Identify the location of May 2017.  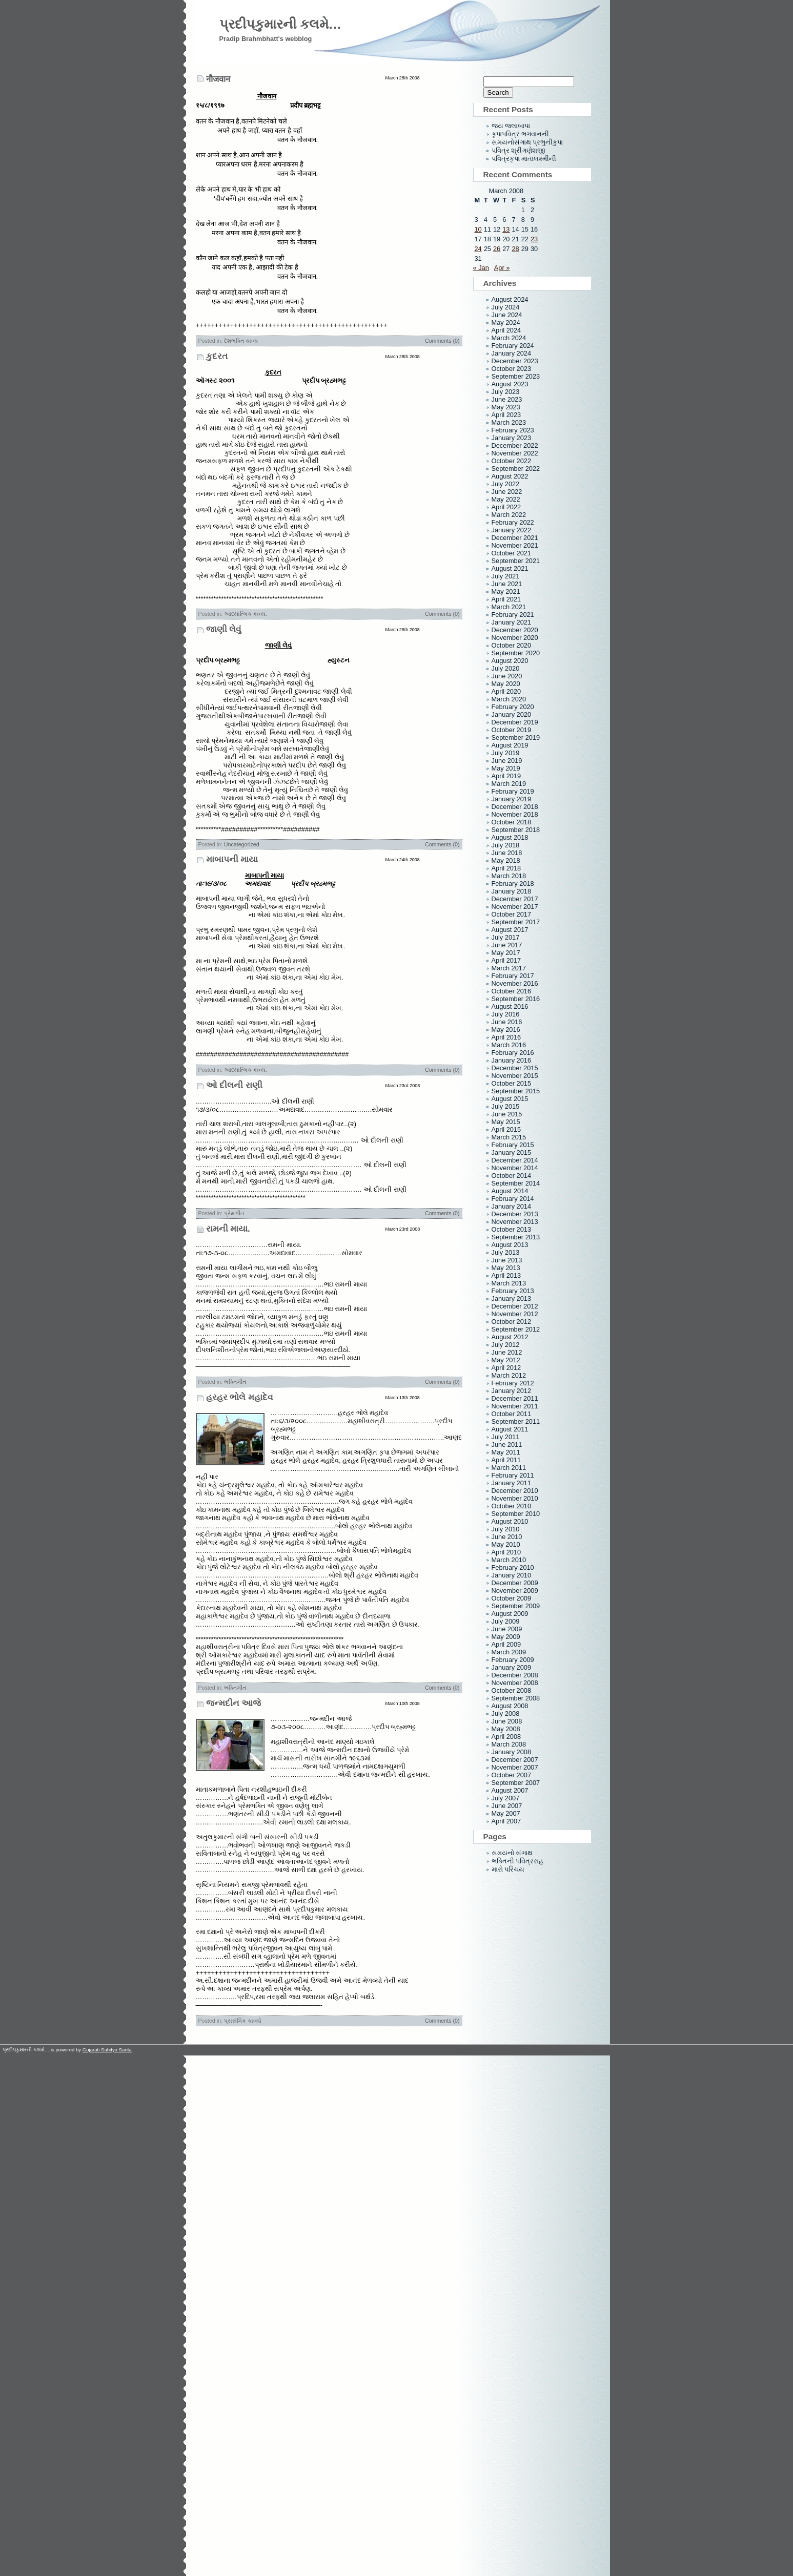
(506, 953).